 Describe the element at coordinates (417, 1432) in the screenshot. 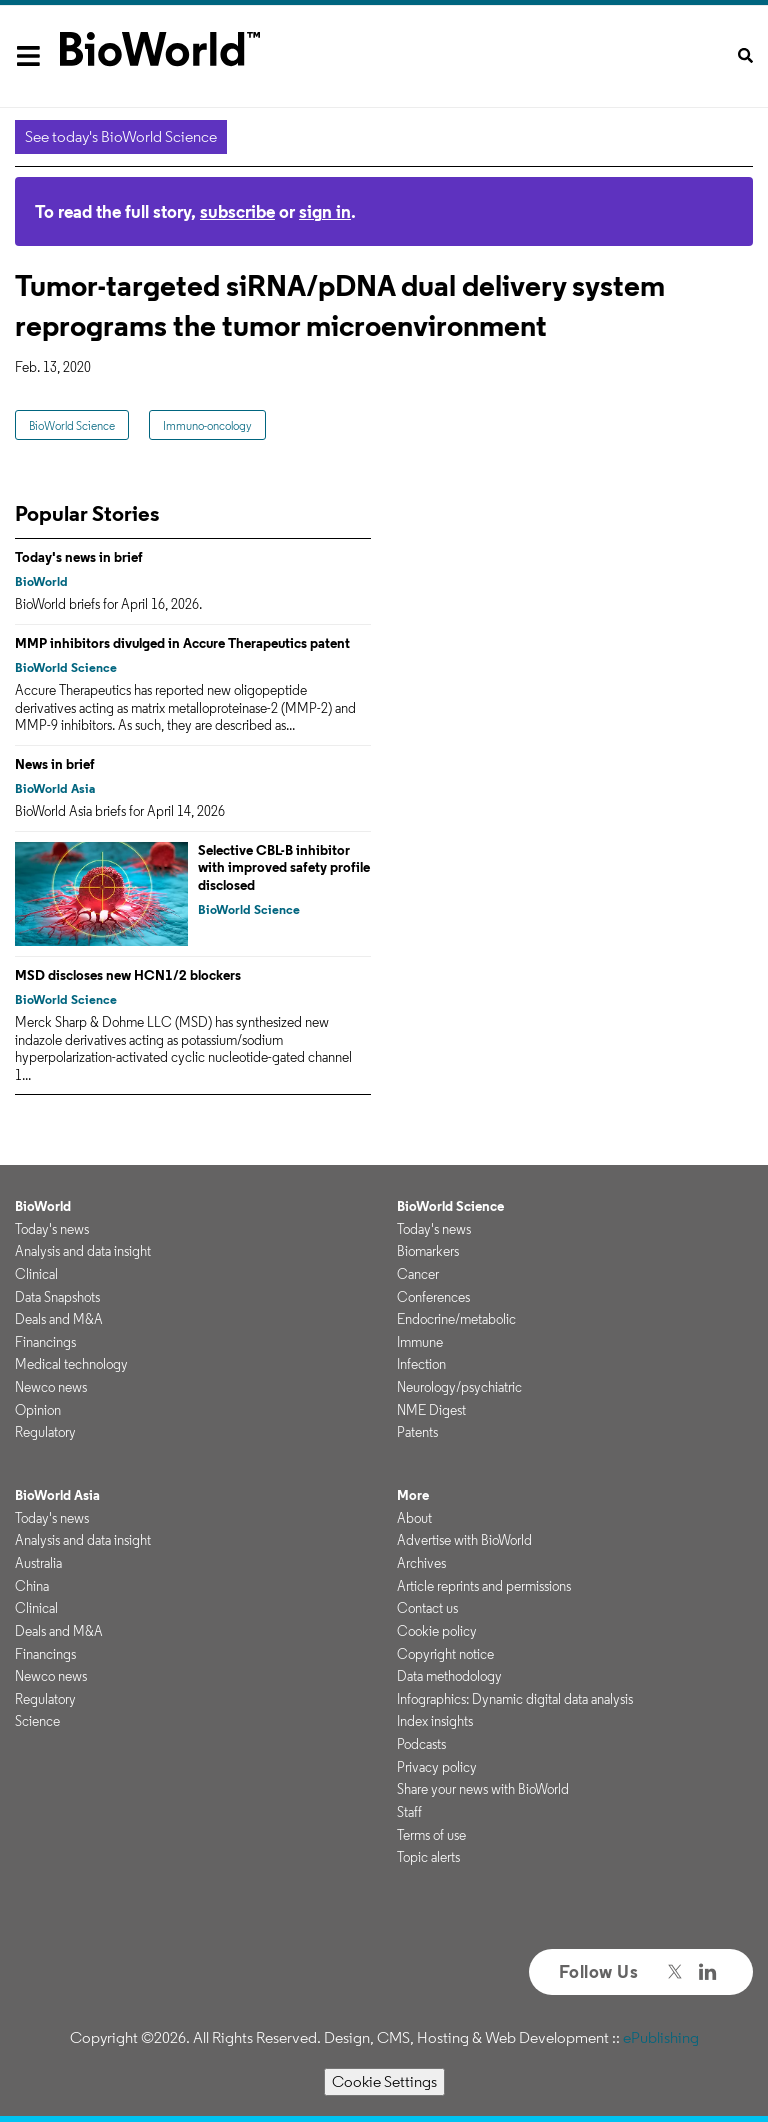

I see `Patents` at that location.